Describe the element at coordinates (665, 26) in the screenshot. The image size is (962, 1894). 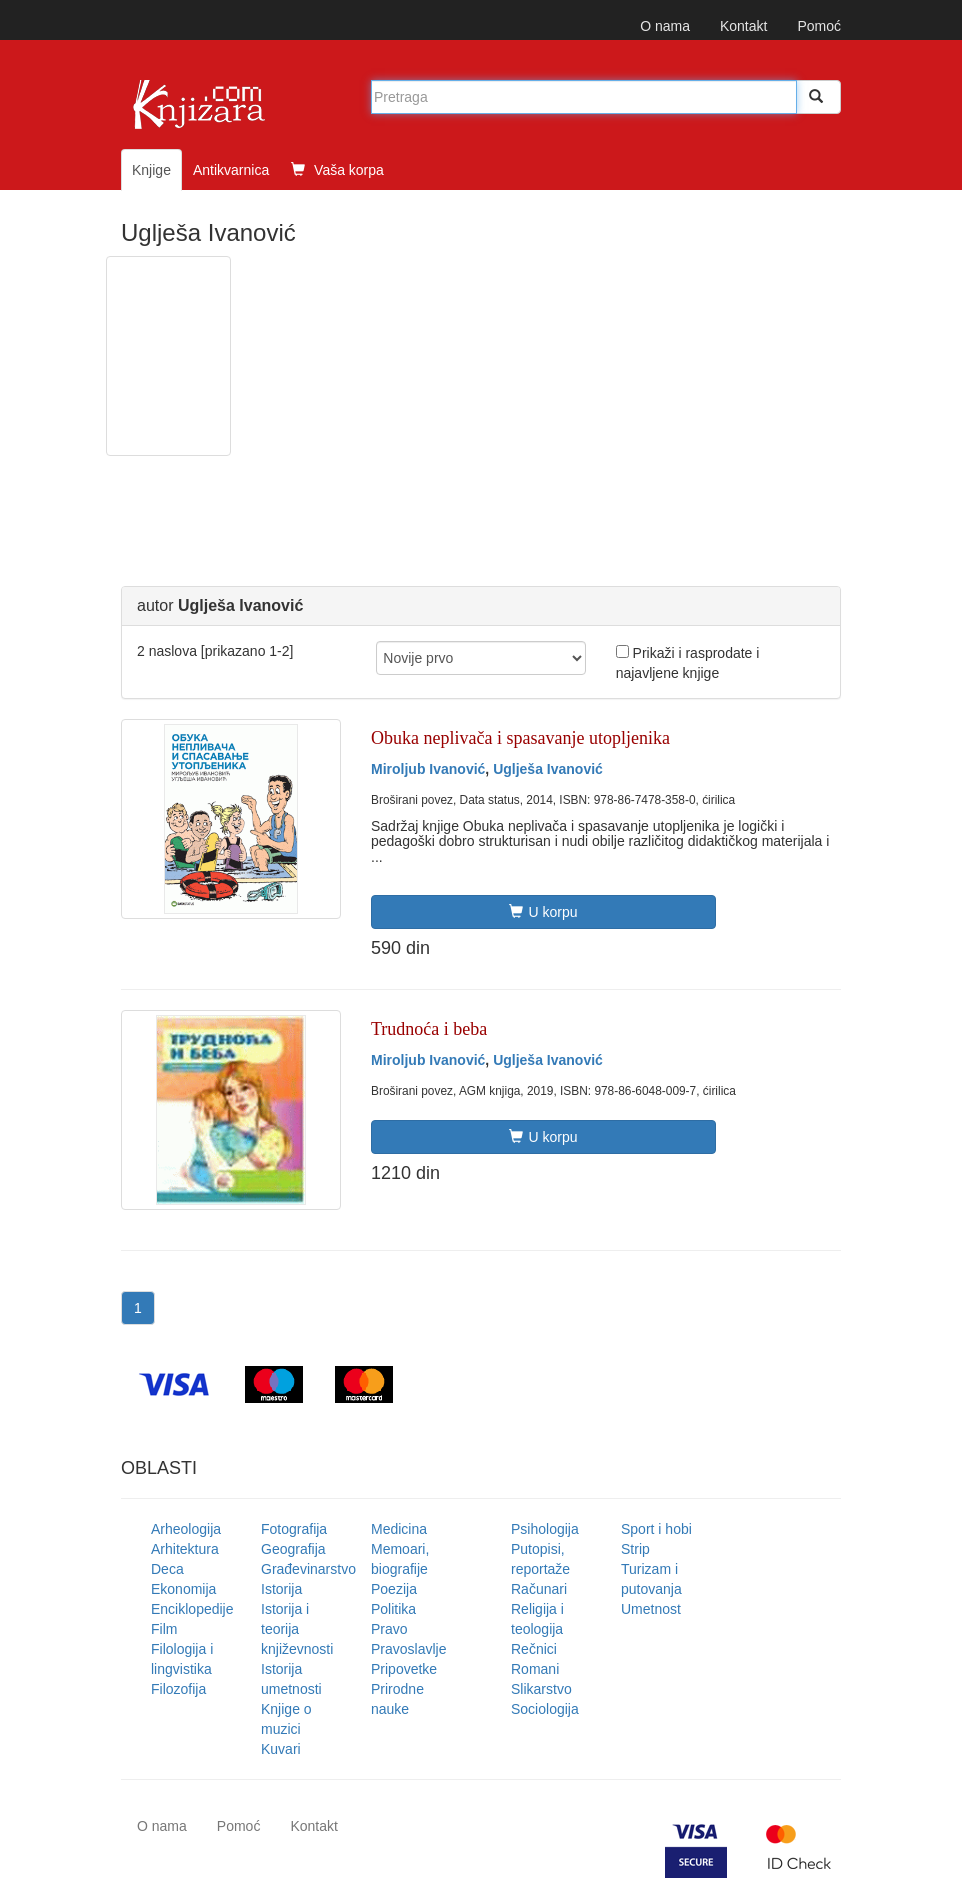
I see `O nama` at that location.